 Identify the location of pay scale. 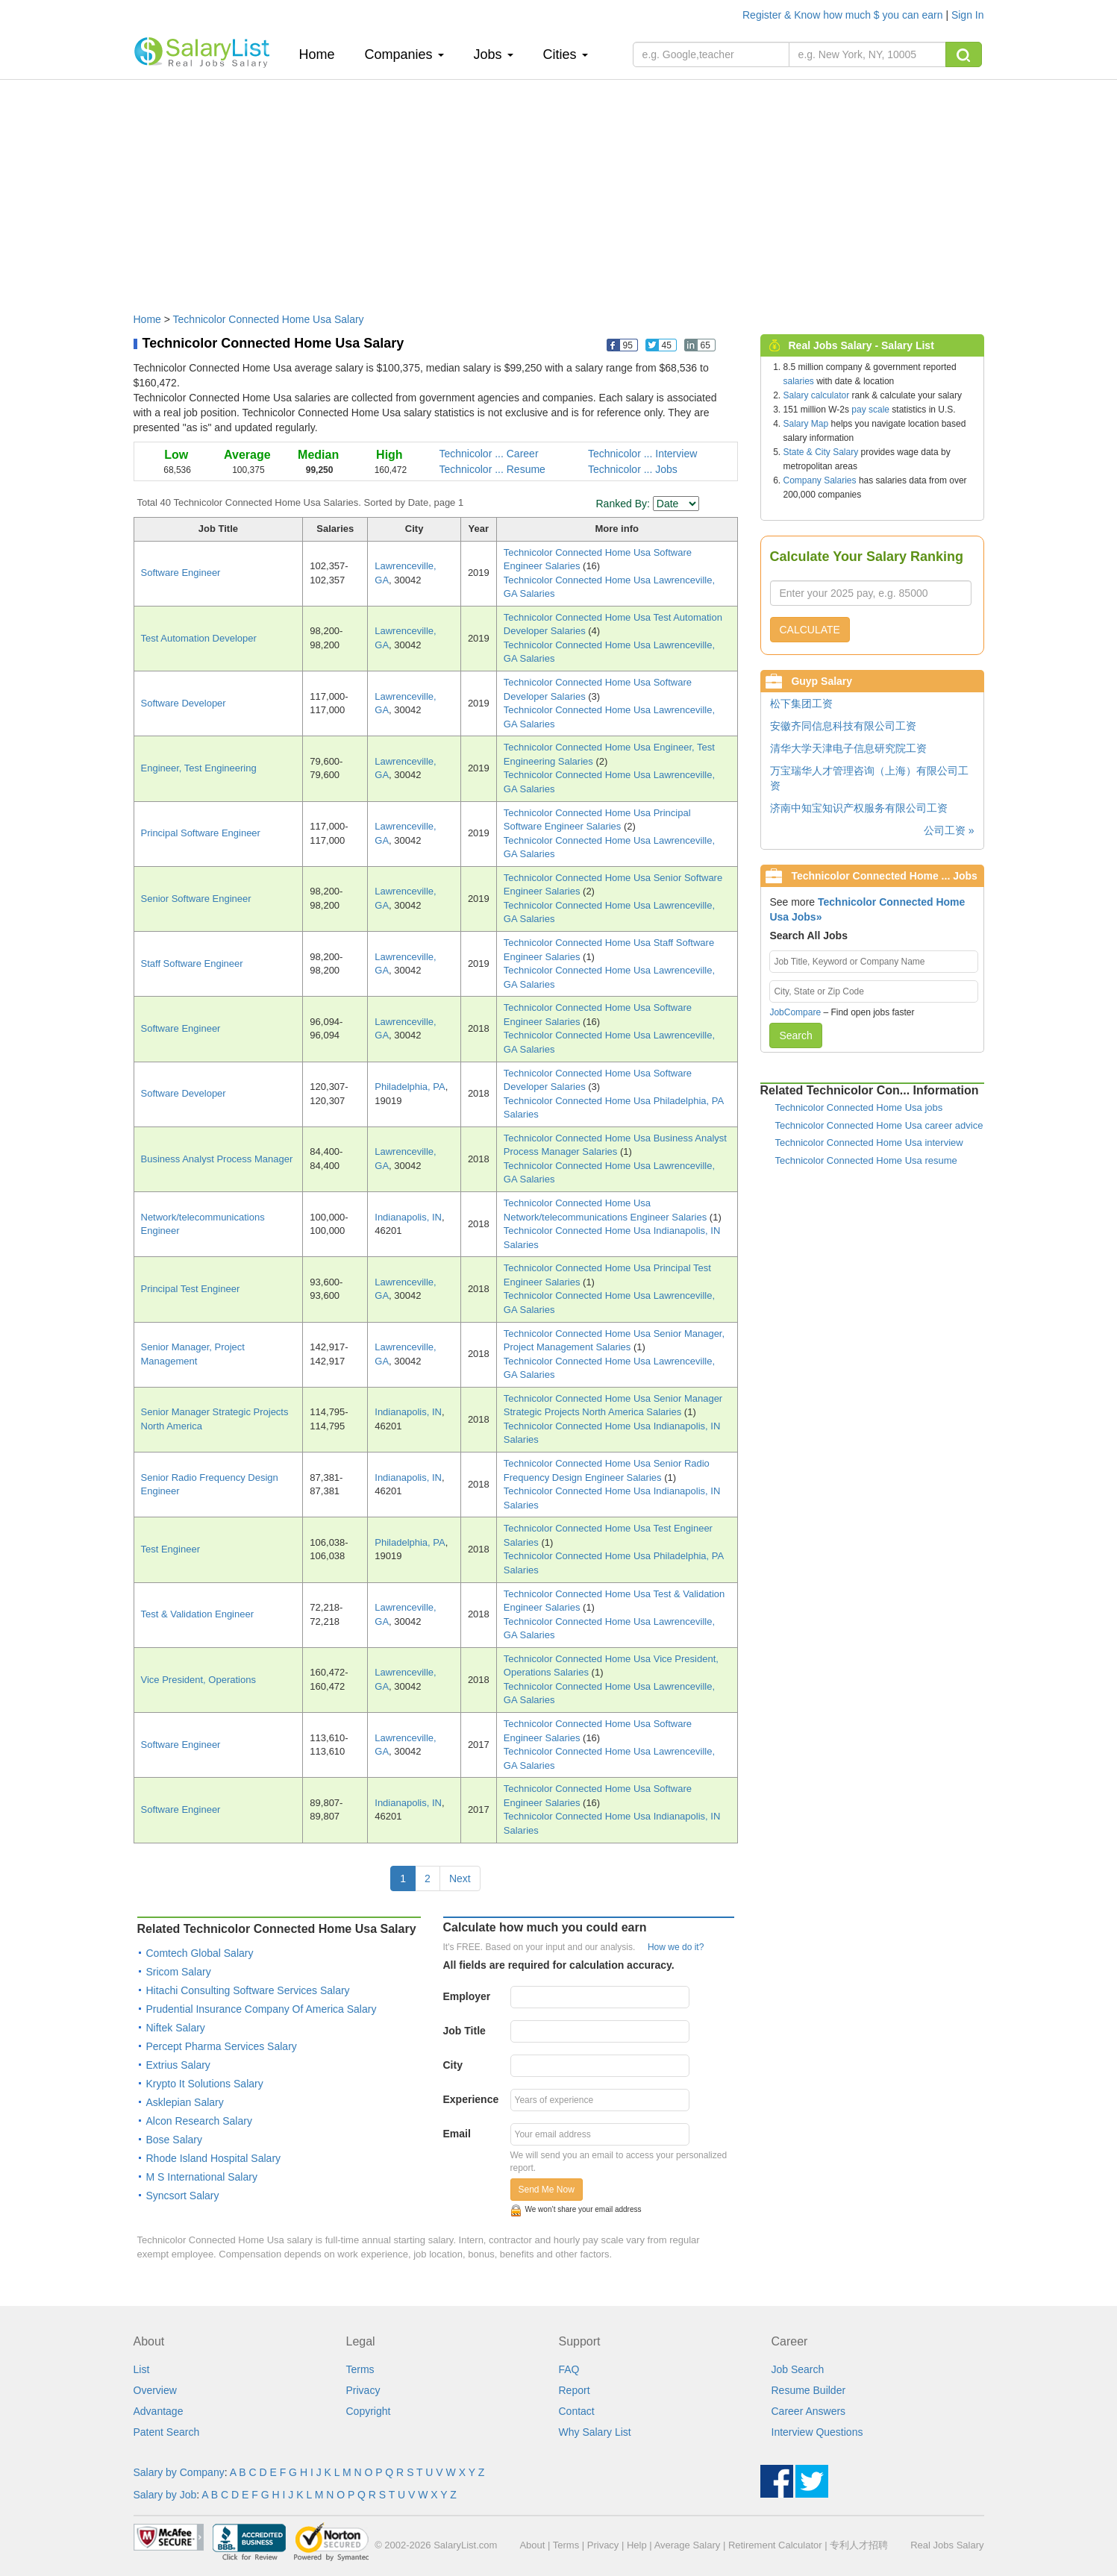
(870, 409).